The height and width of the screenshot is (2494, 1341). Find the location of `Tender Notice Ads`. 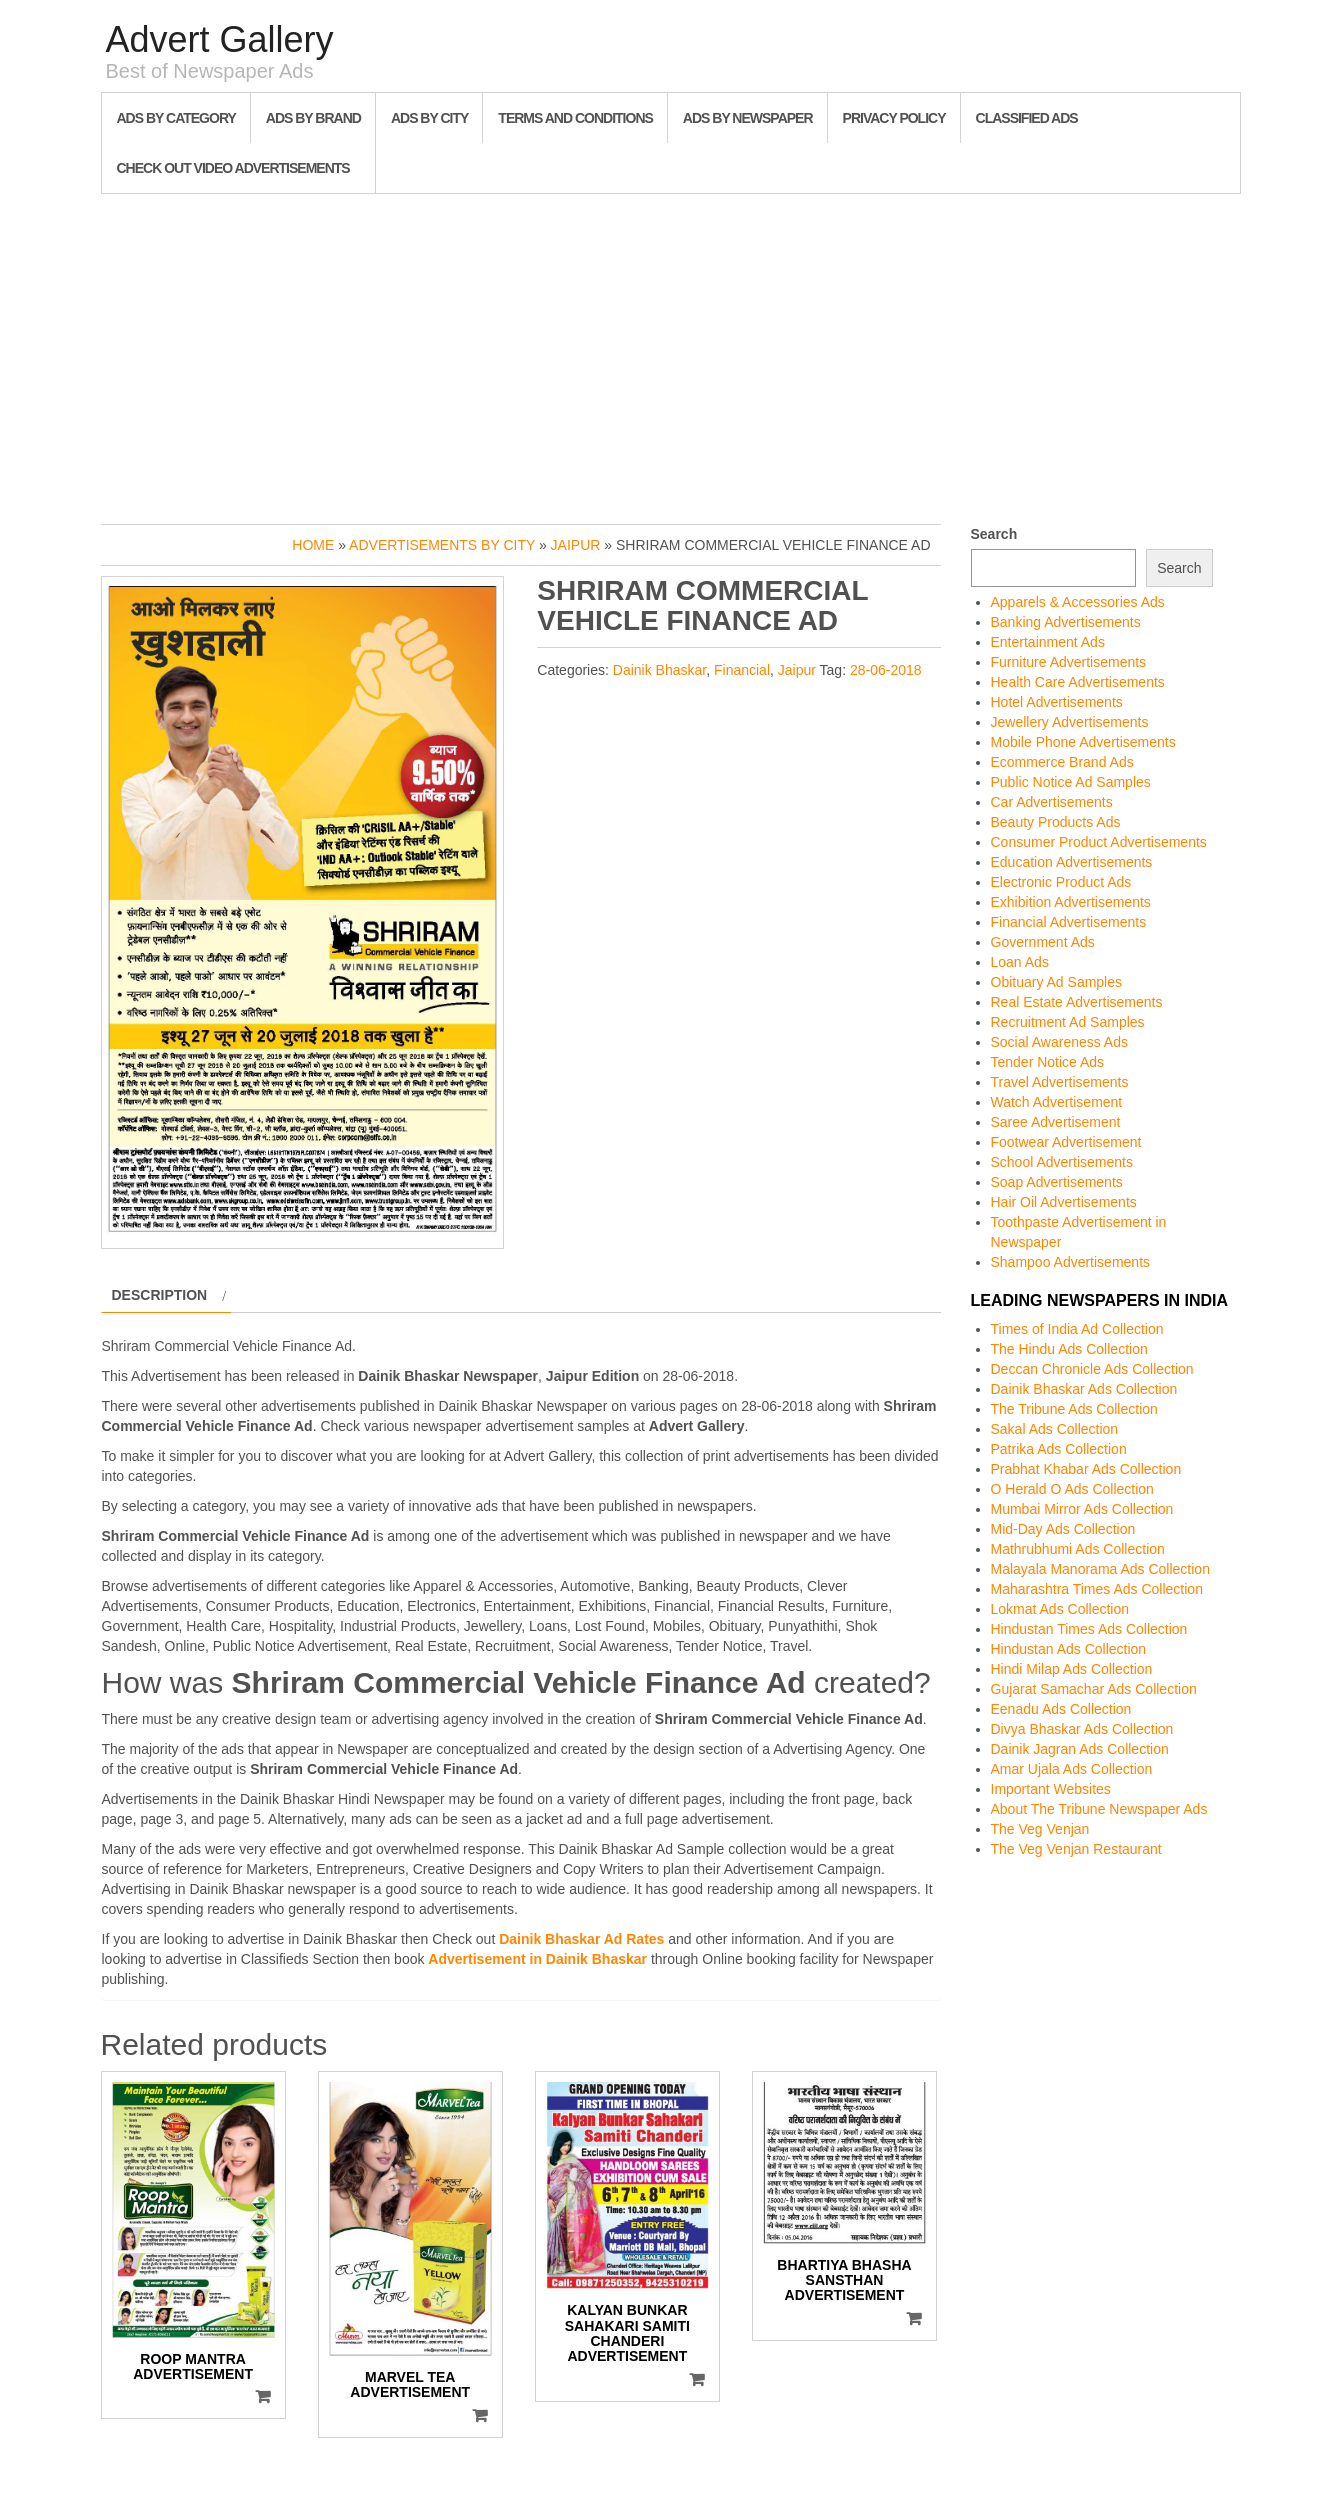

Tender Notice Ads is located at coordinates (1048, 1062).